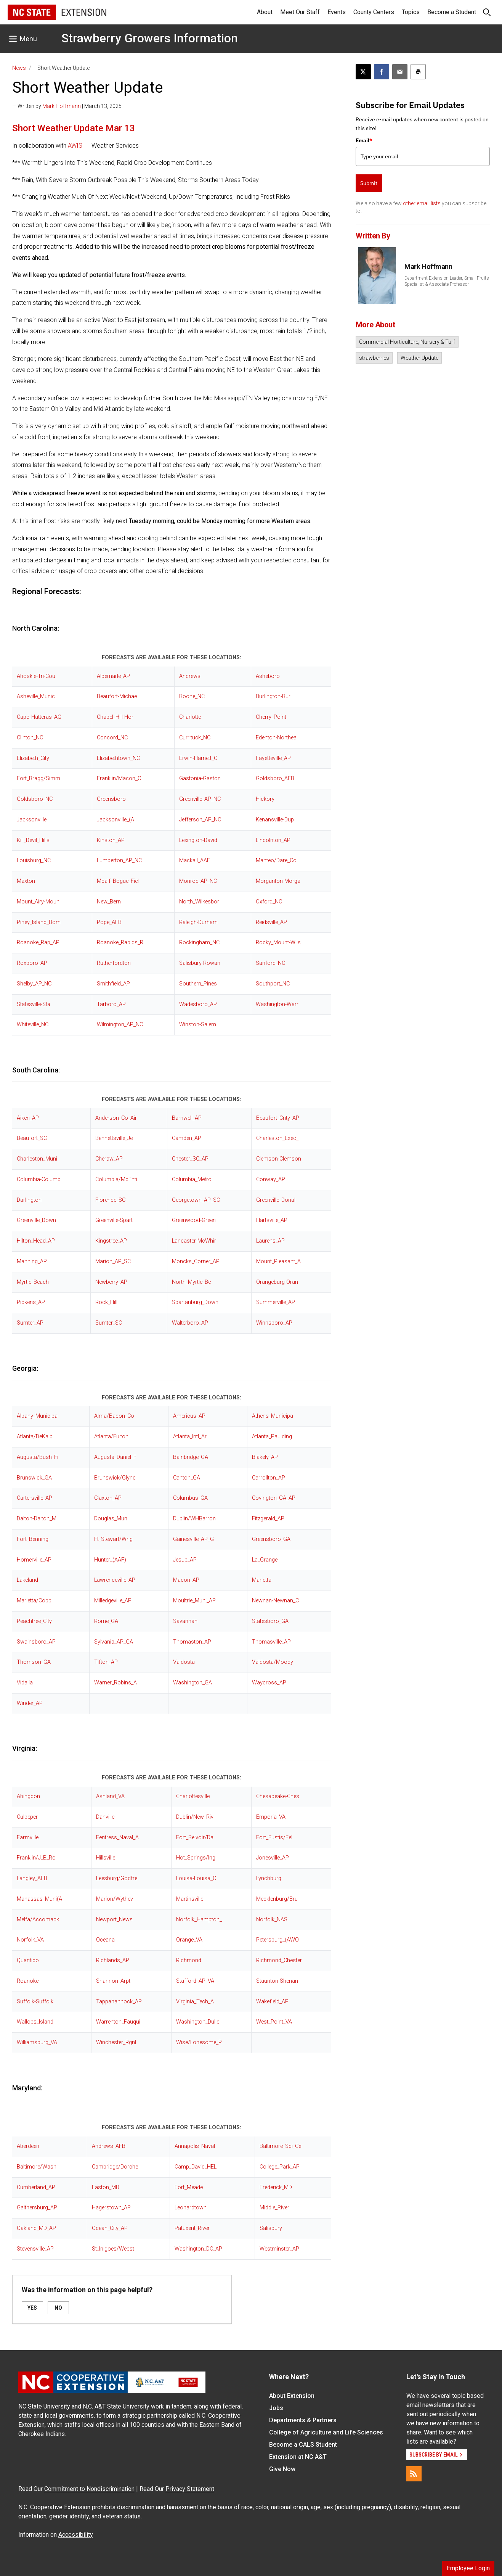 The width and height of the screenshot is (502, 2576). I want to click on Privacy Statement, so click(189, 2488).